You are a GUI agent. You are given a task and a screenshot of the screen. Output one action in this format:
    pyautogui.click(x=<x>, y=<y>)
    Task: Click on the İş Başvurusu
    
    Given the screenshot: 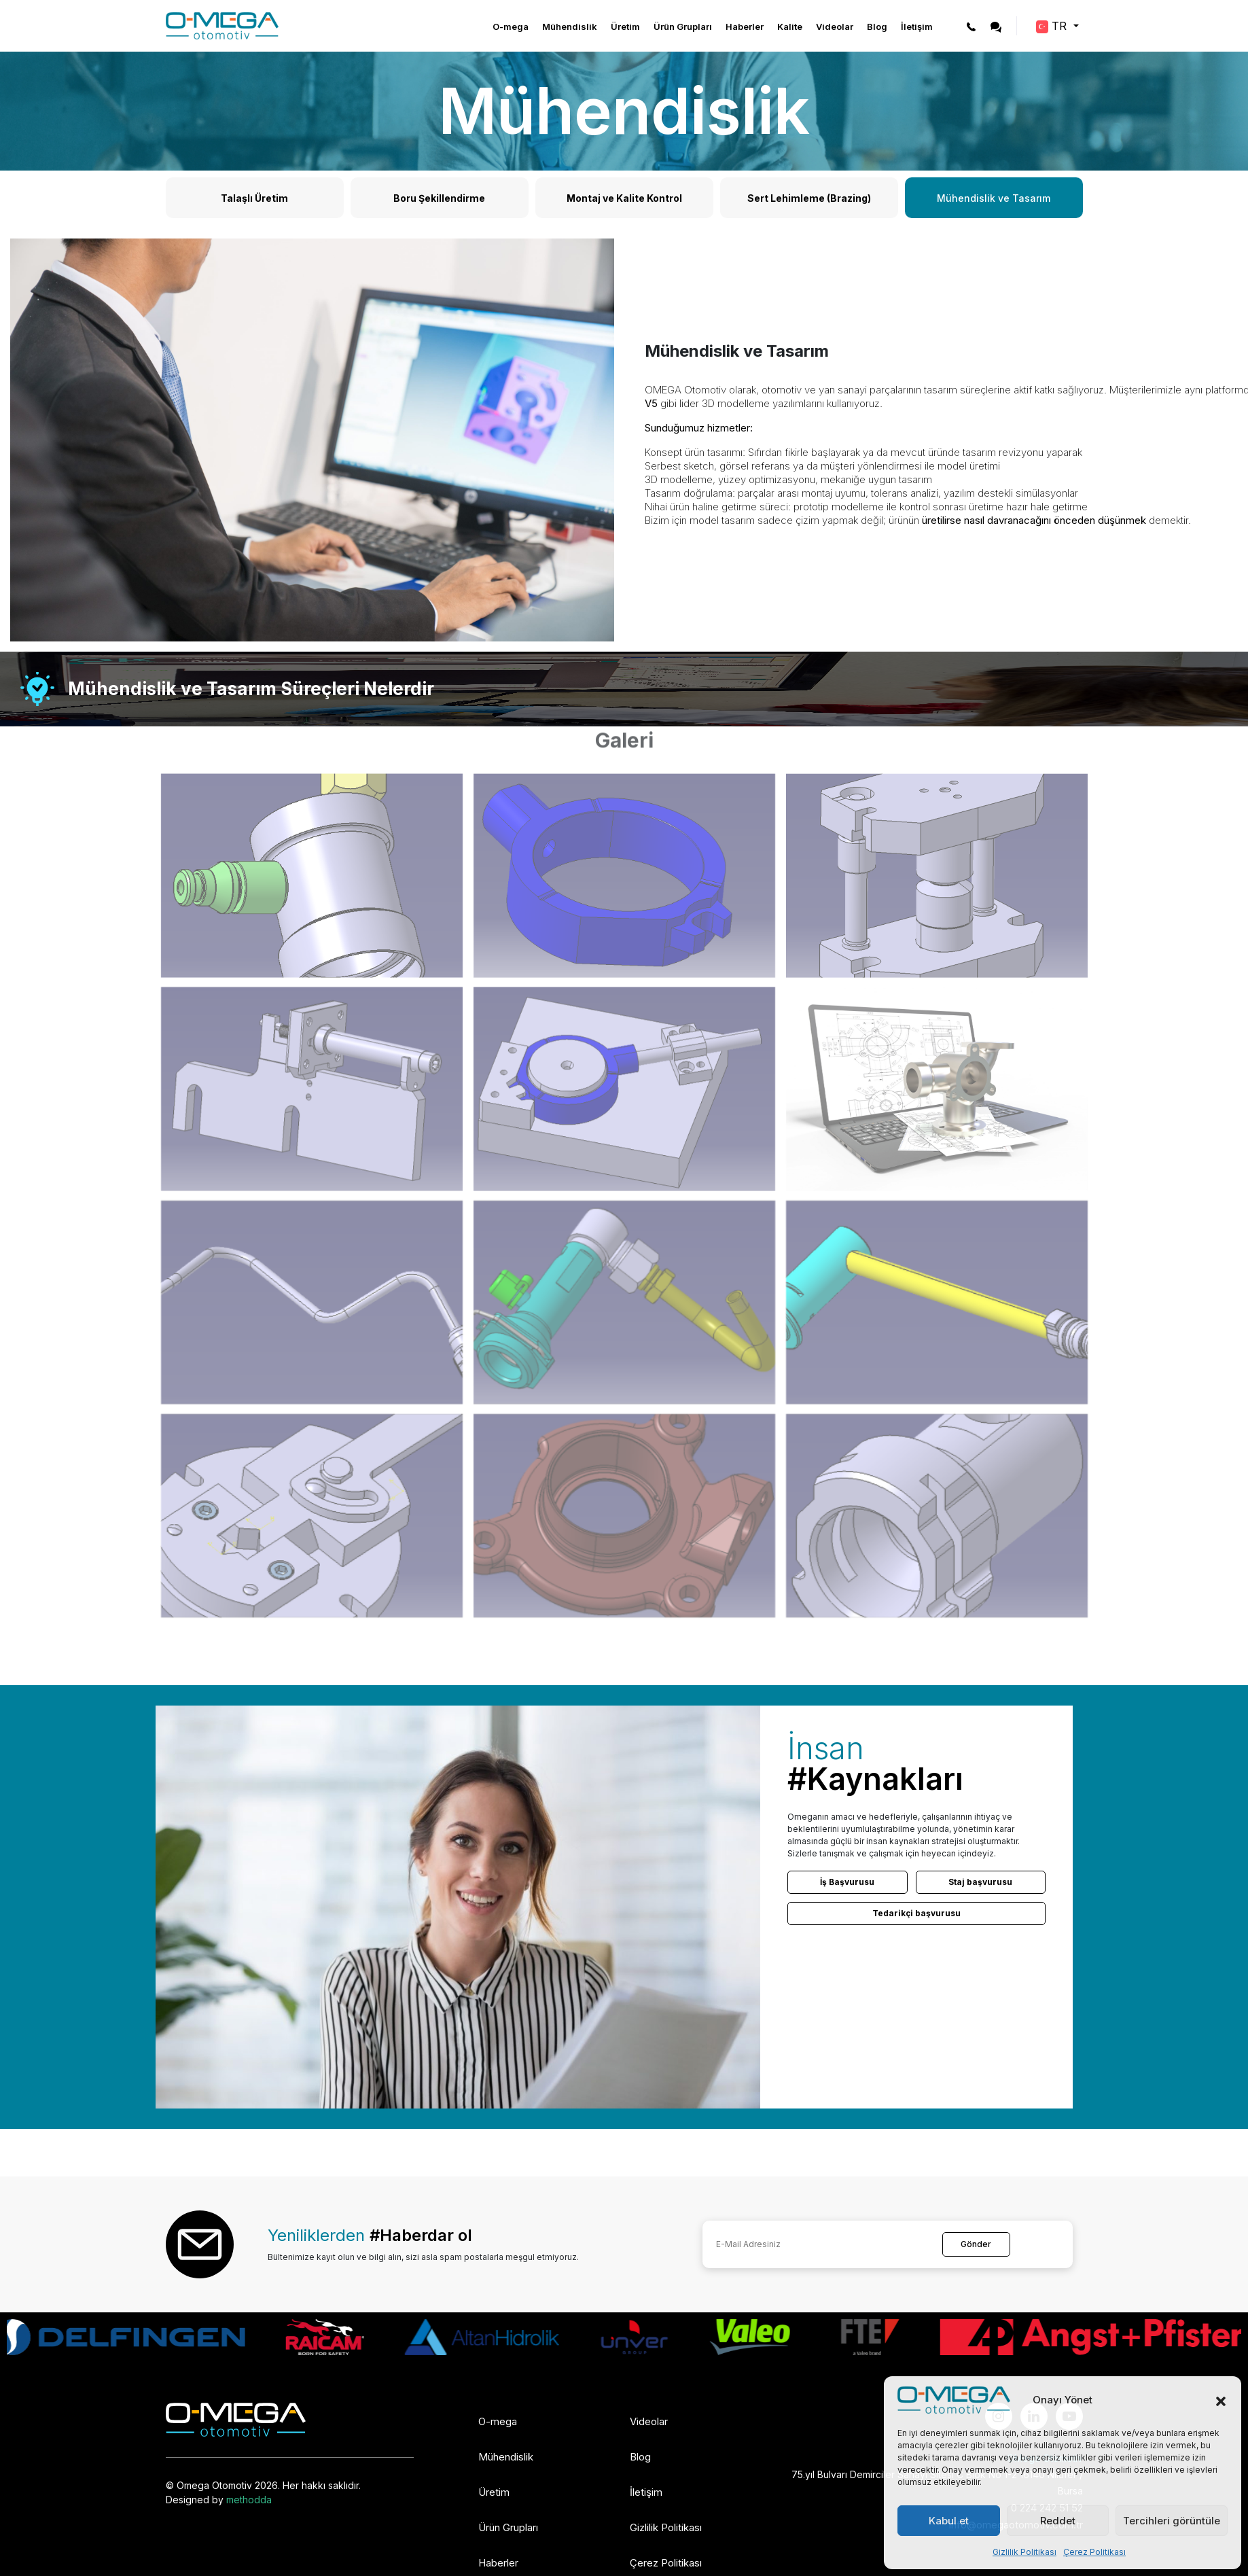 What is the action you would take?
    pyautogui.click(x=847, y=1882)
    